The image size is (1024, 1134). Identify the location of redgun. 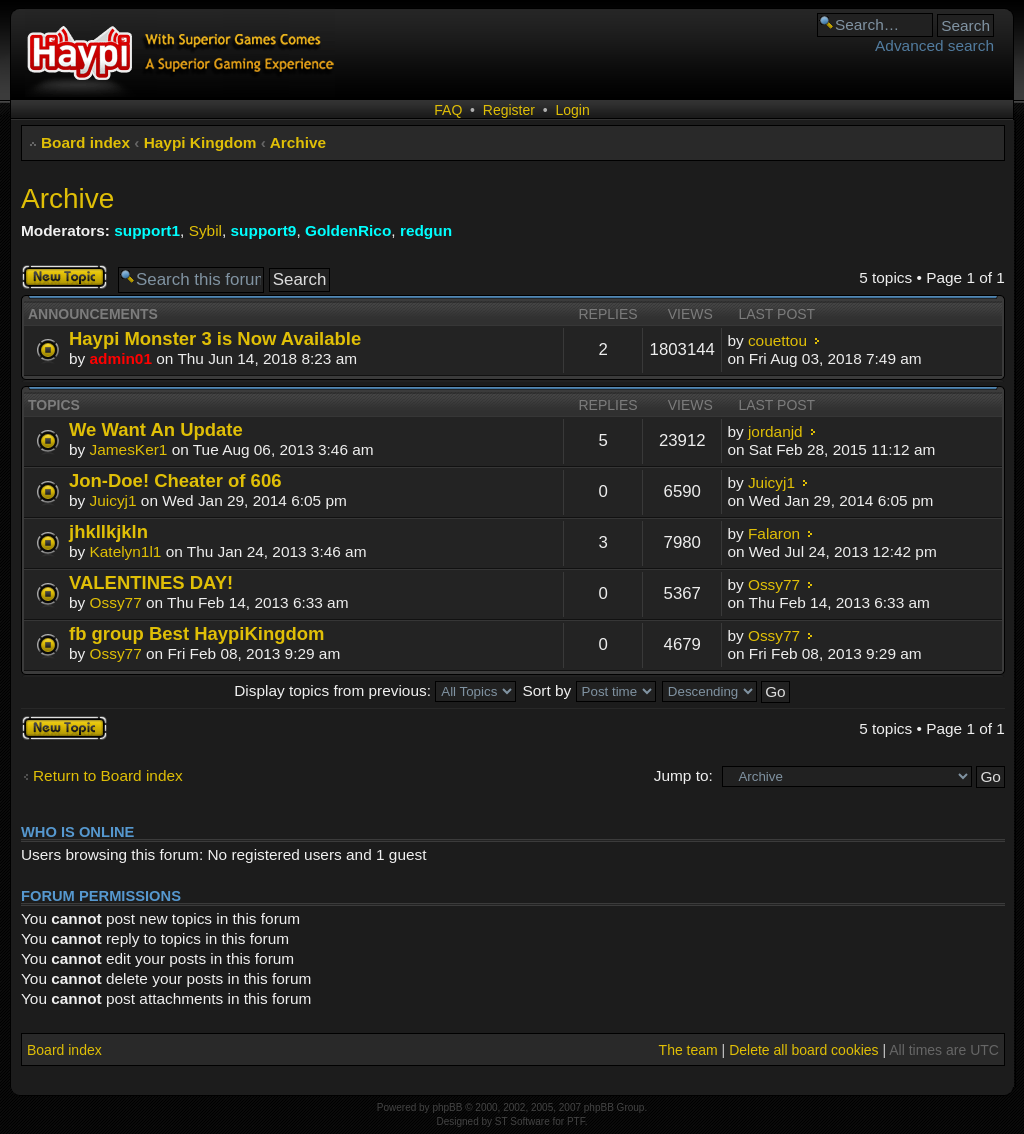
(426, 230).